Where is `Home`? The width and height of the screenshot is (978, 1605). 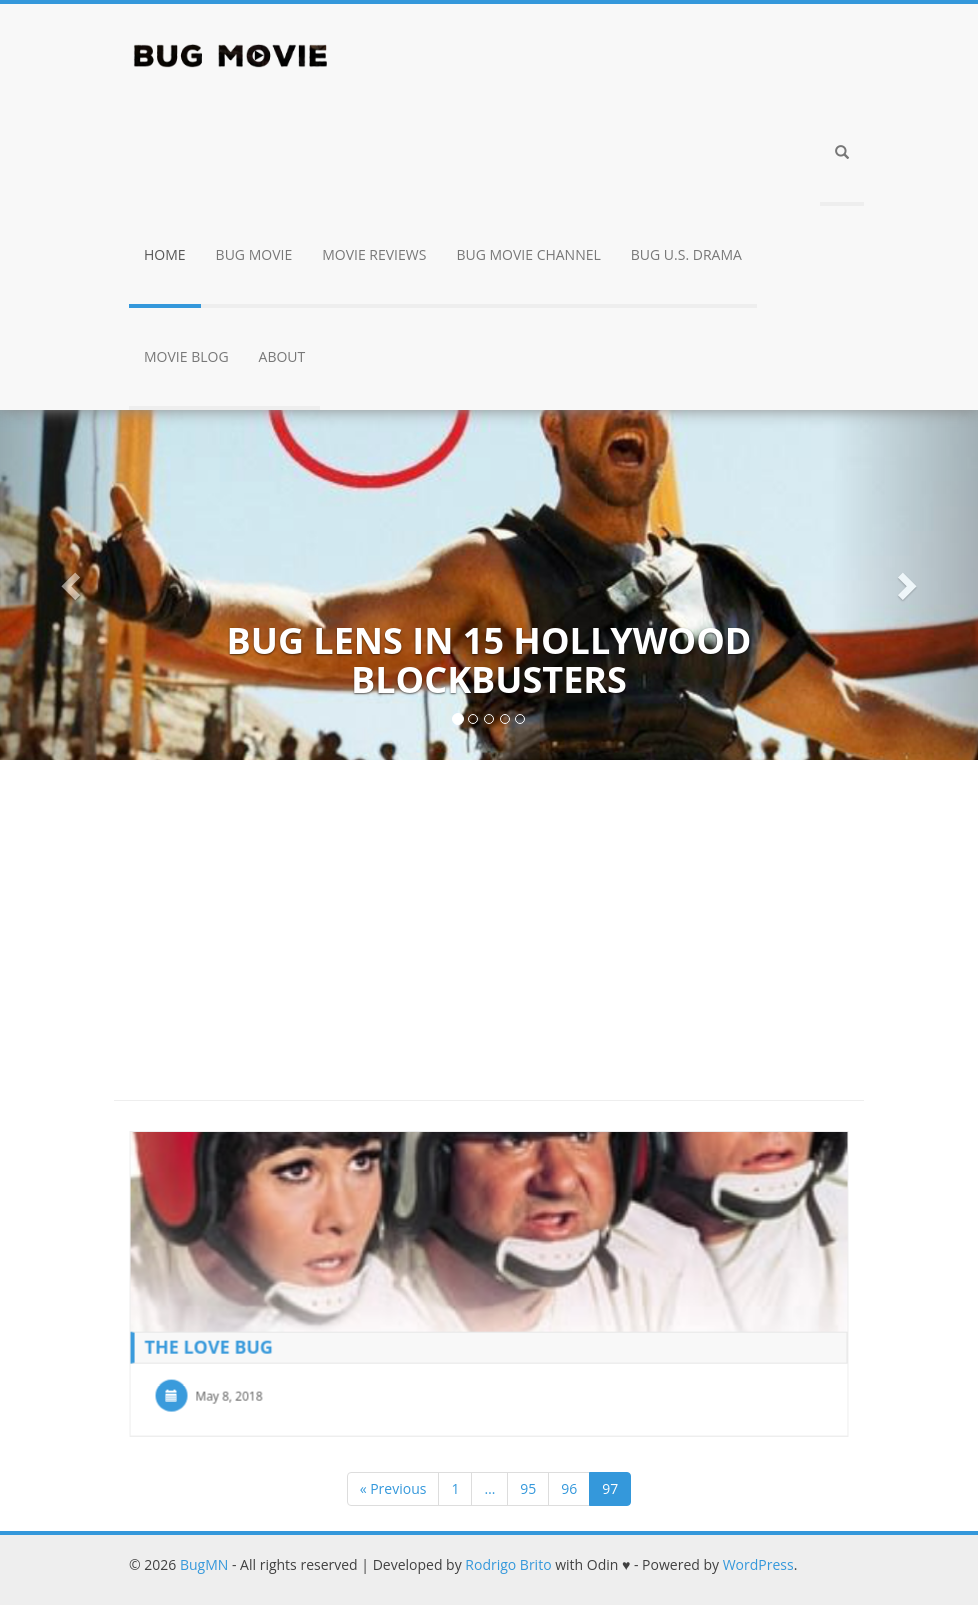 Home is located at coordinates (165, 254).